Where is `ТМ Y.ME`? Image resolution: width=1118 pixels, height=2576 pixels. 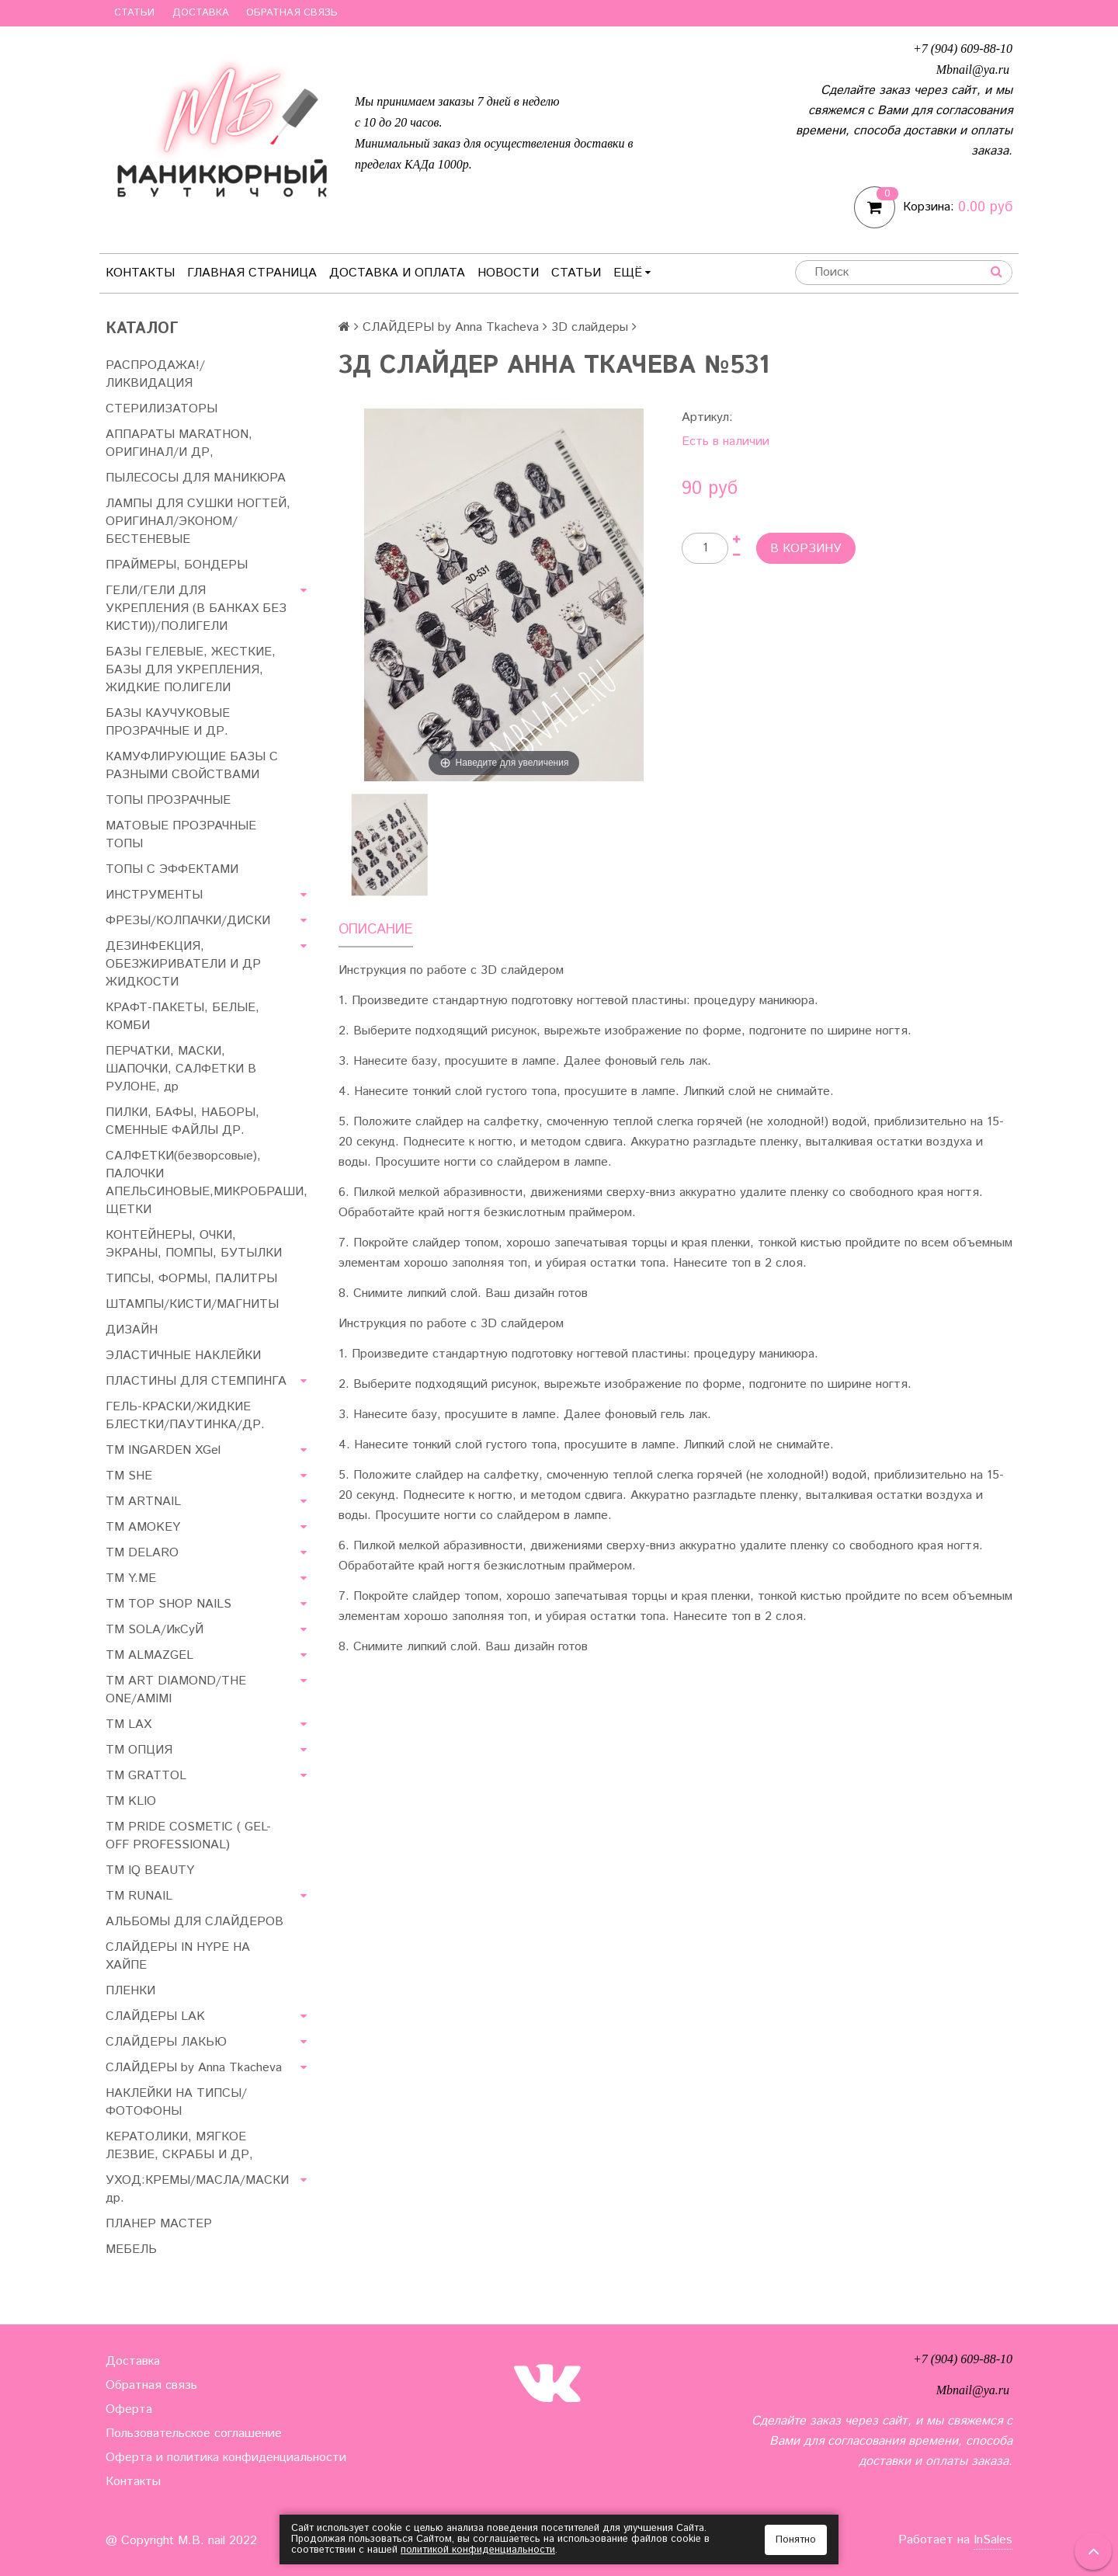
ТМ Y.ME is located at coordinates (131, 1578).